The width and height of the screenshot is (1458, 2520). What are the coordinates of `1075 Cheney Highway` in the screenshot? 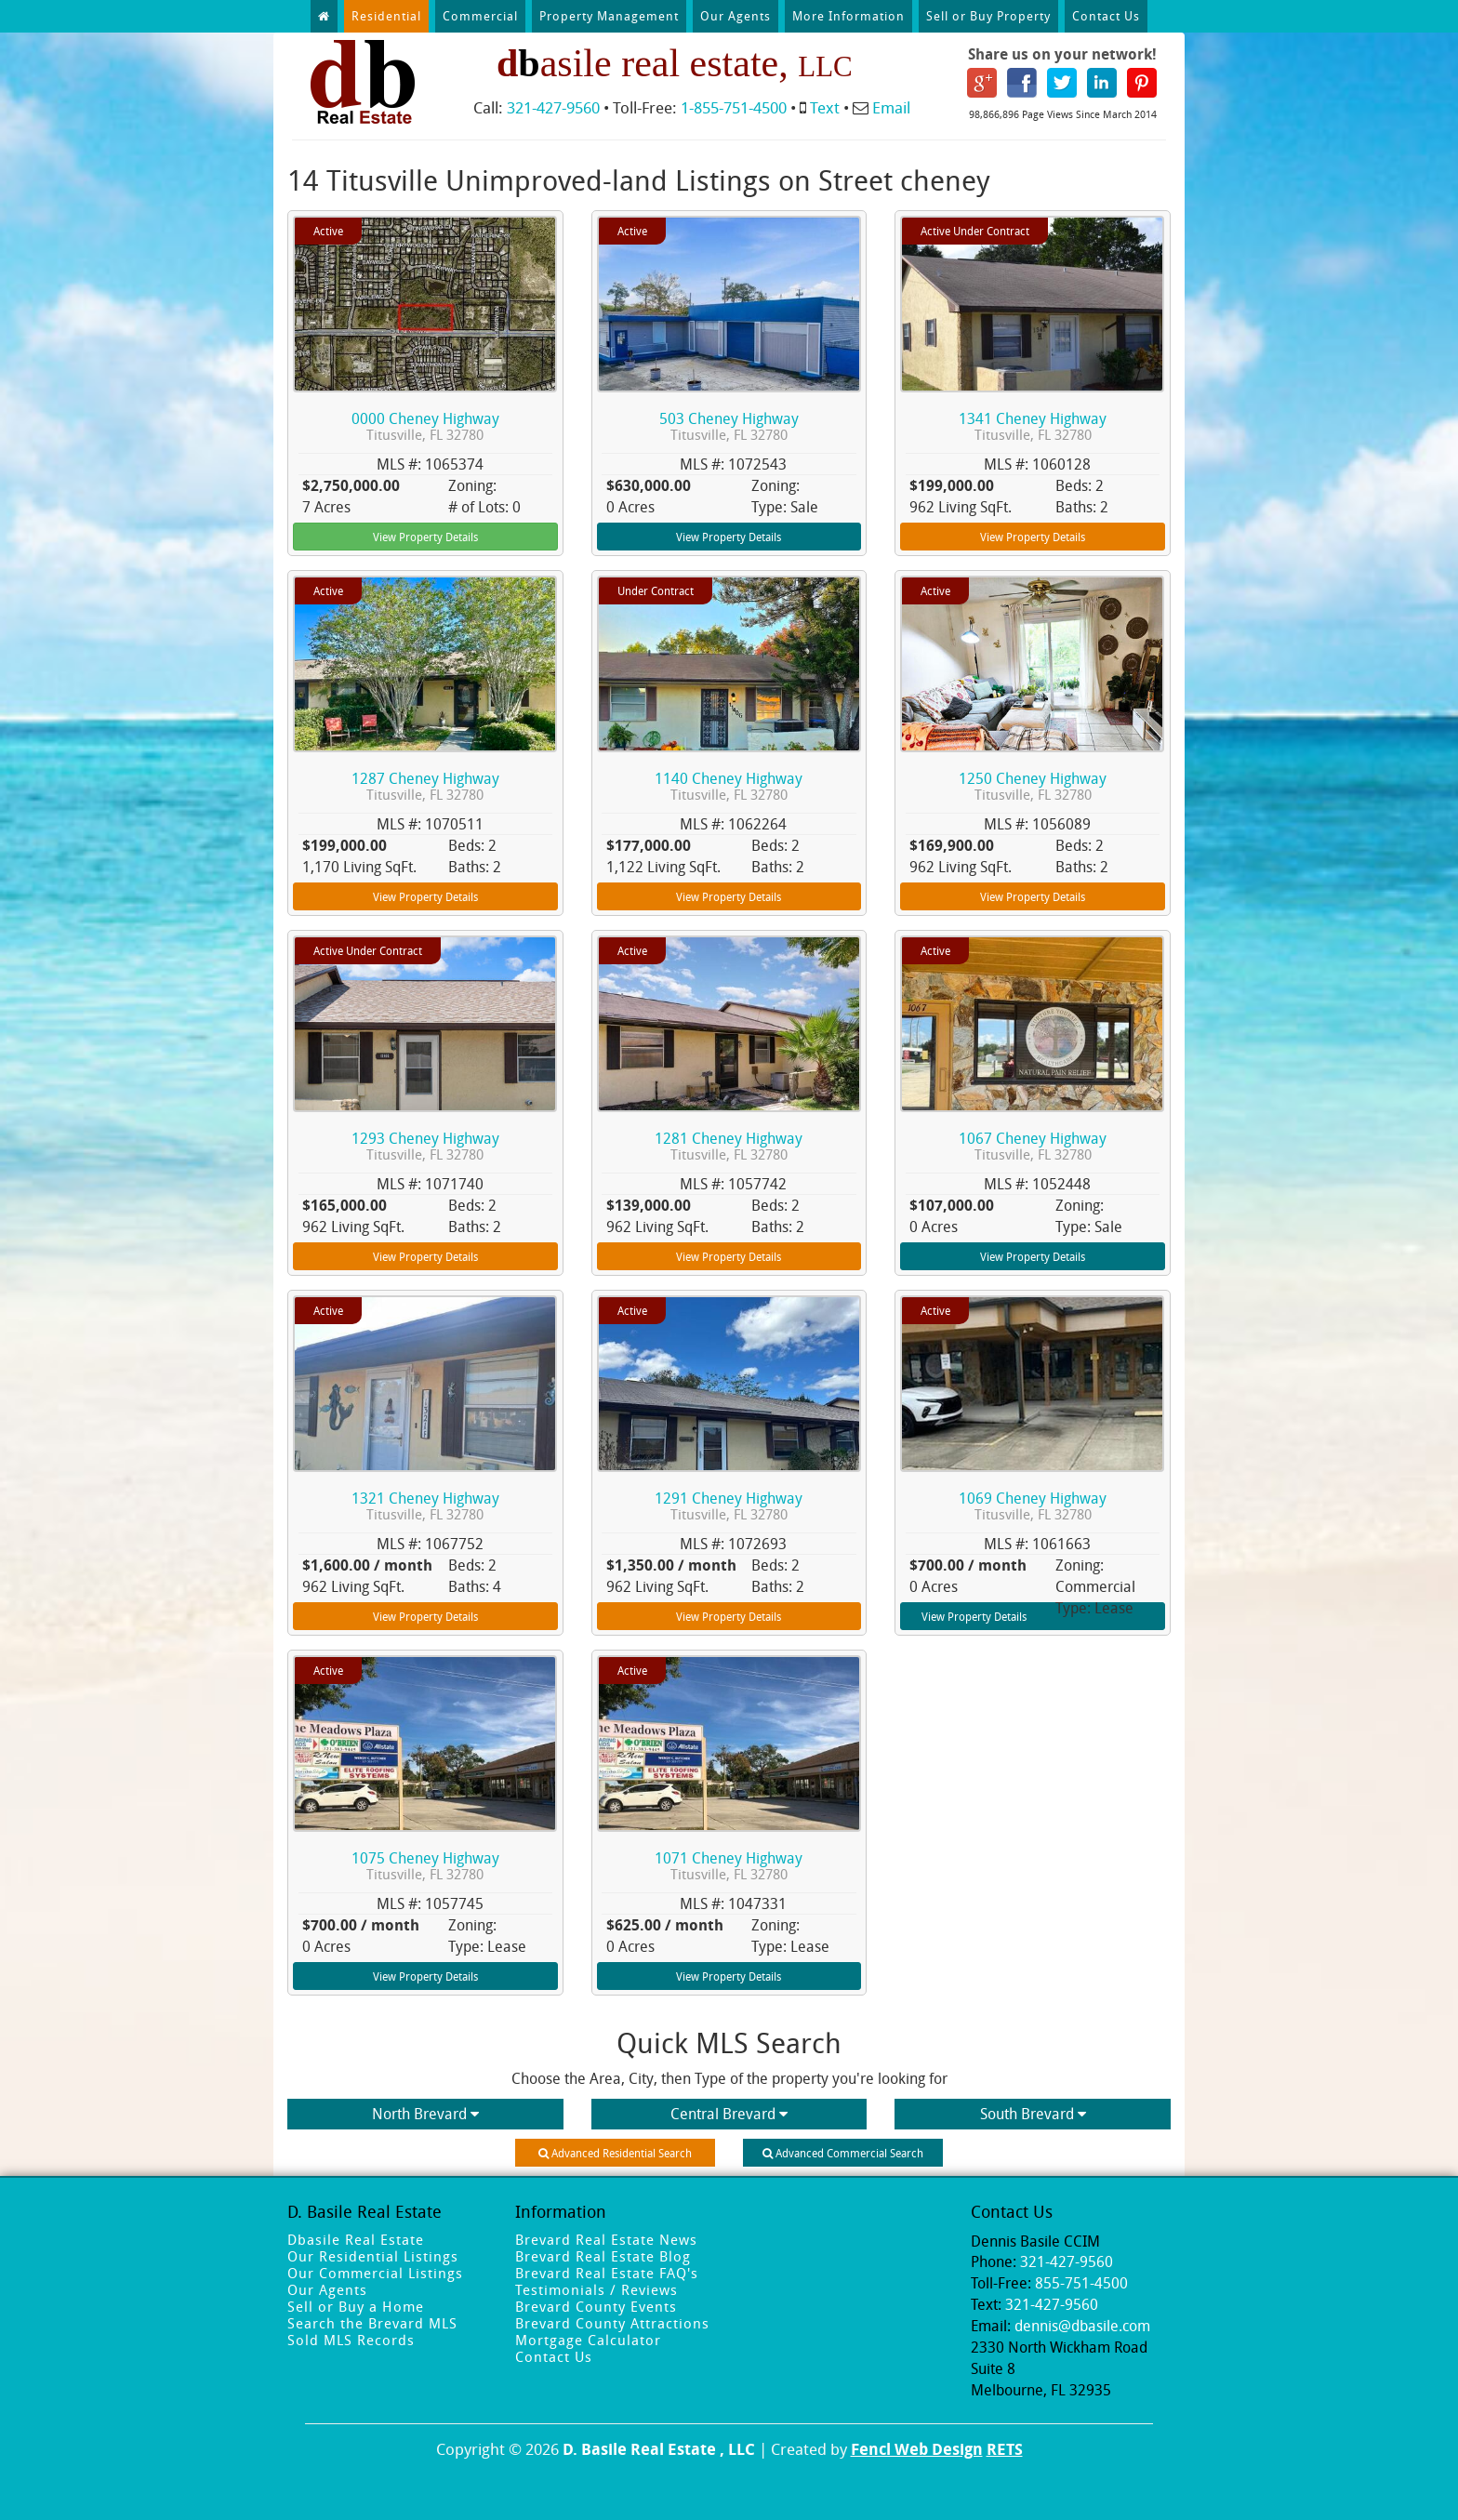 It's located at (425, 1866).